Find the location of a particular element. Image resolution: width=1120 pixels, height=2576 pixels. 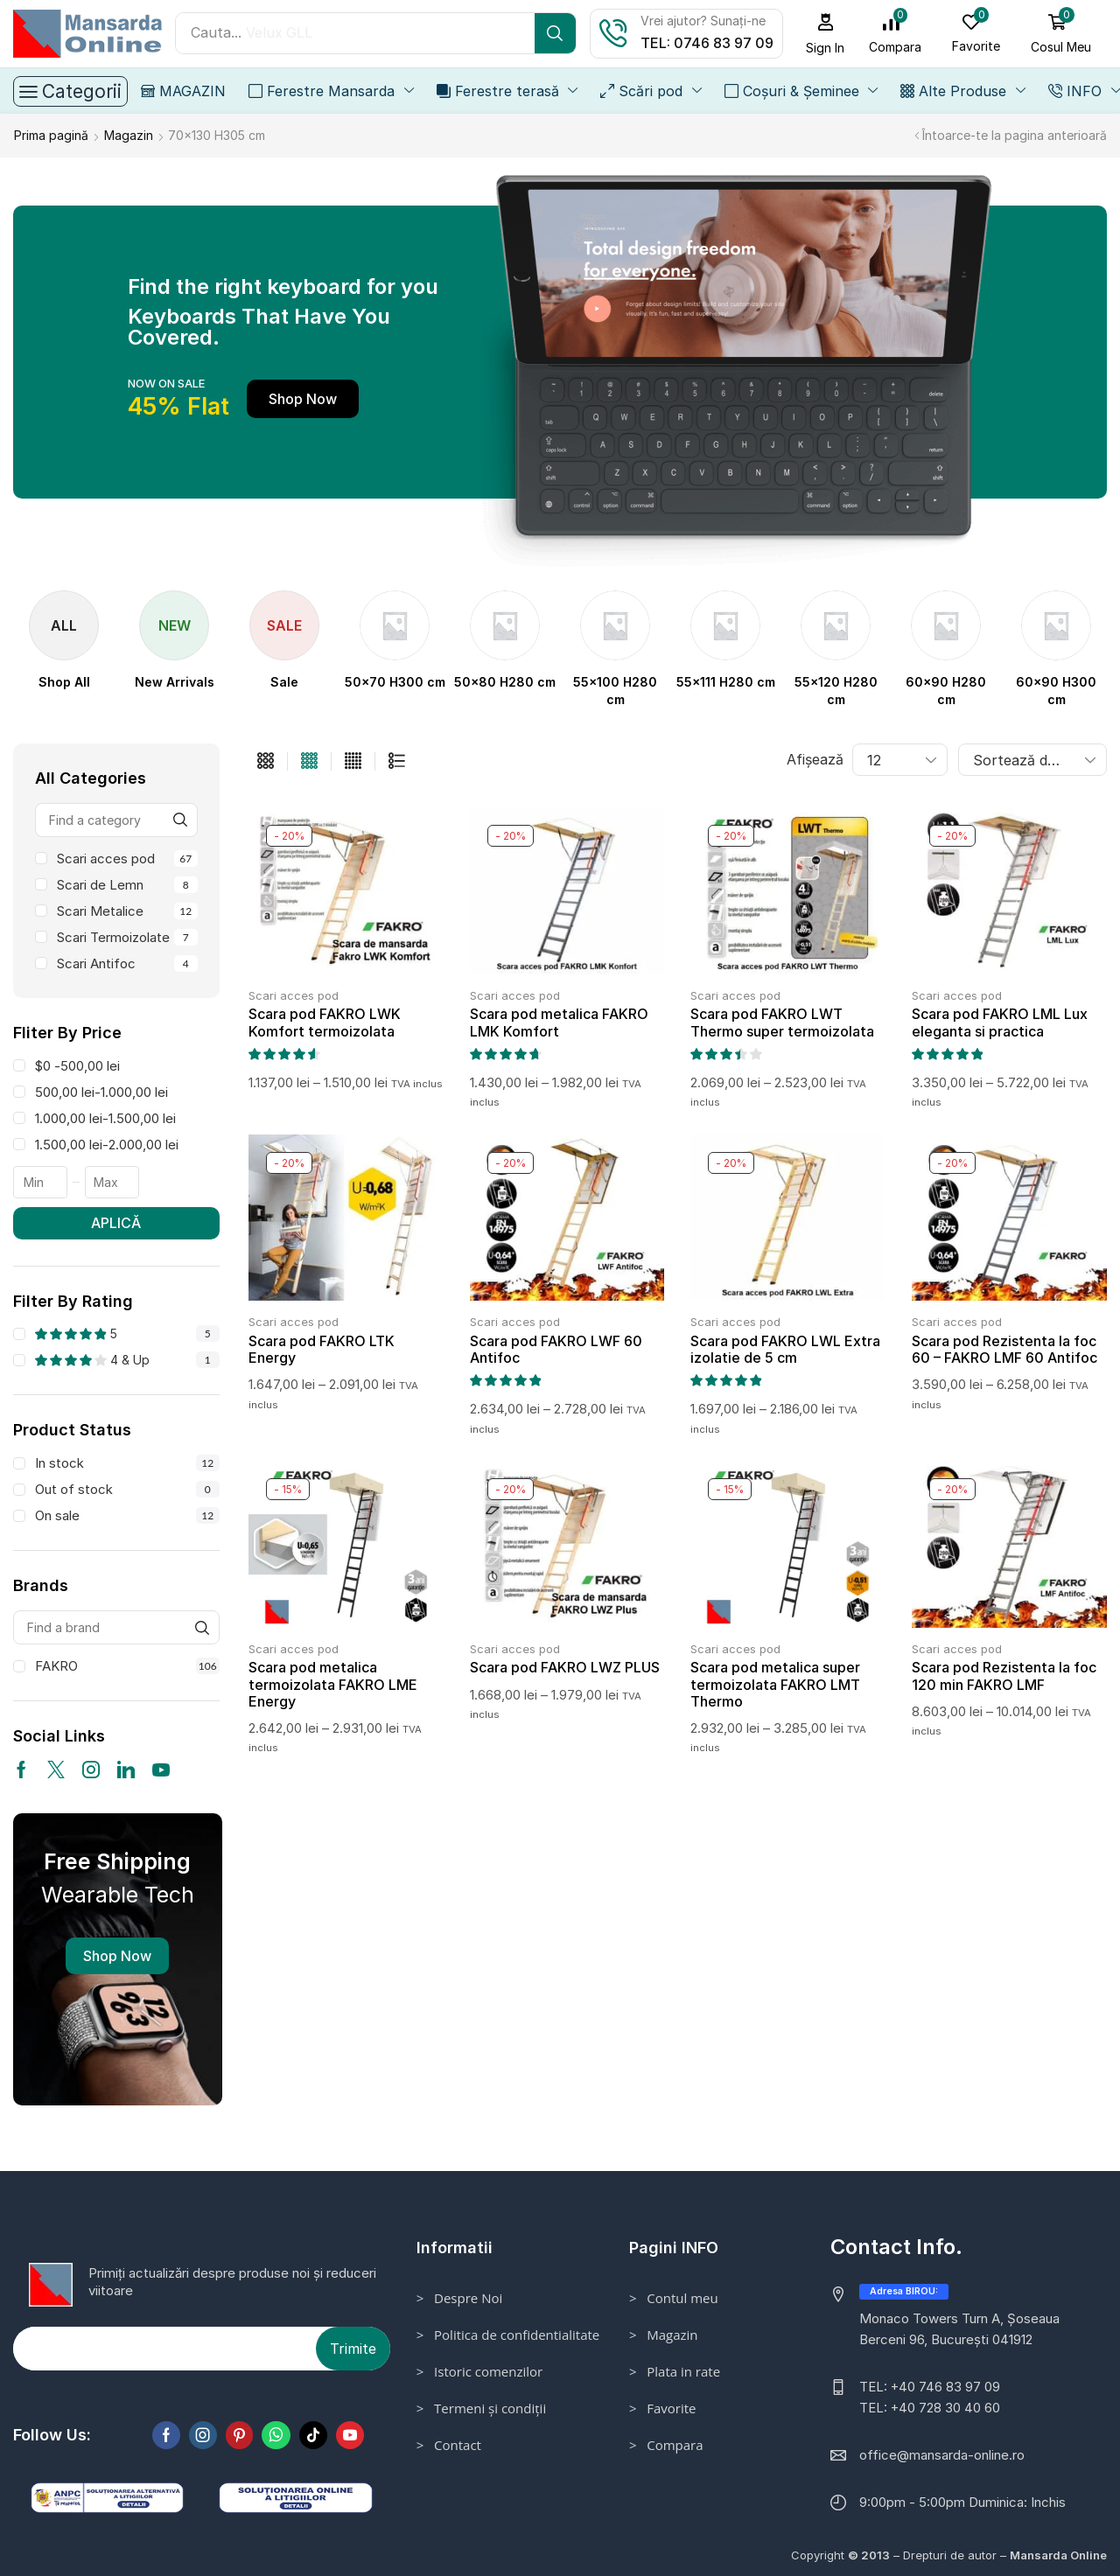

[Find a category] is located at coordinates (180, 819).